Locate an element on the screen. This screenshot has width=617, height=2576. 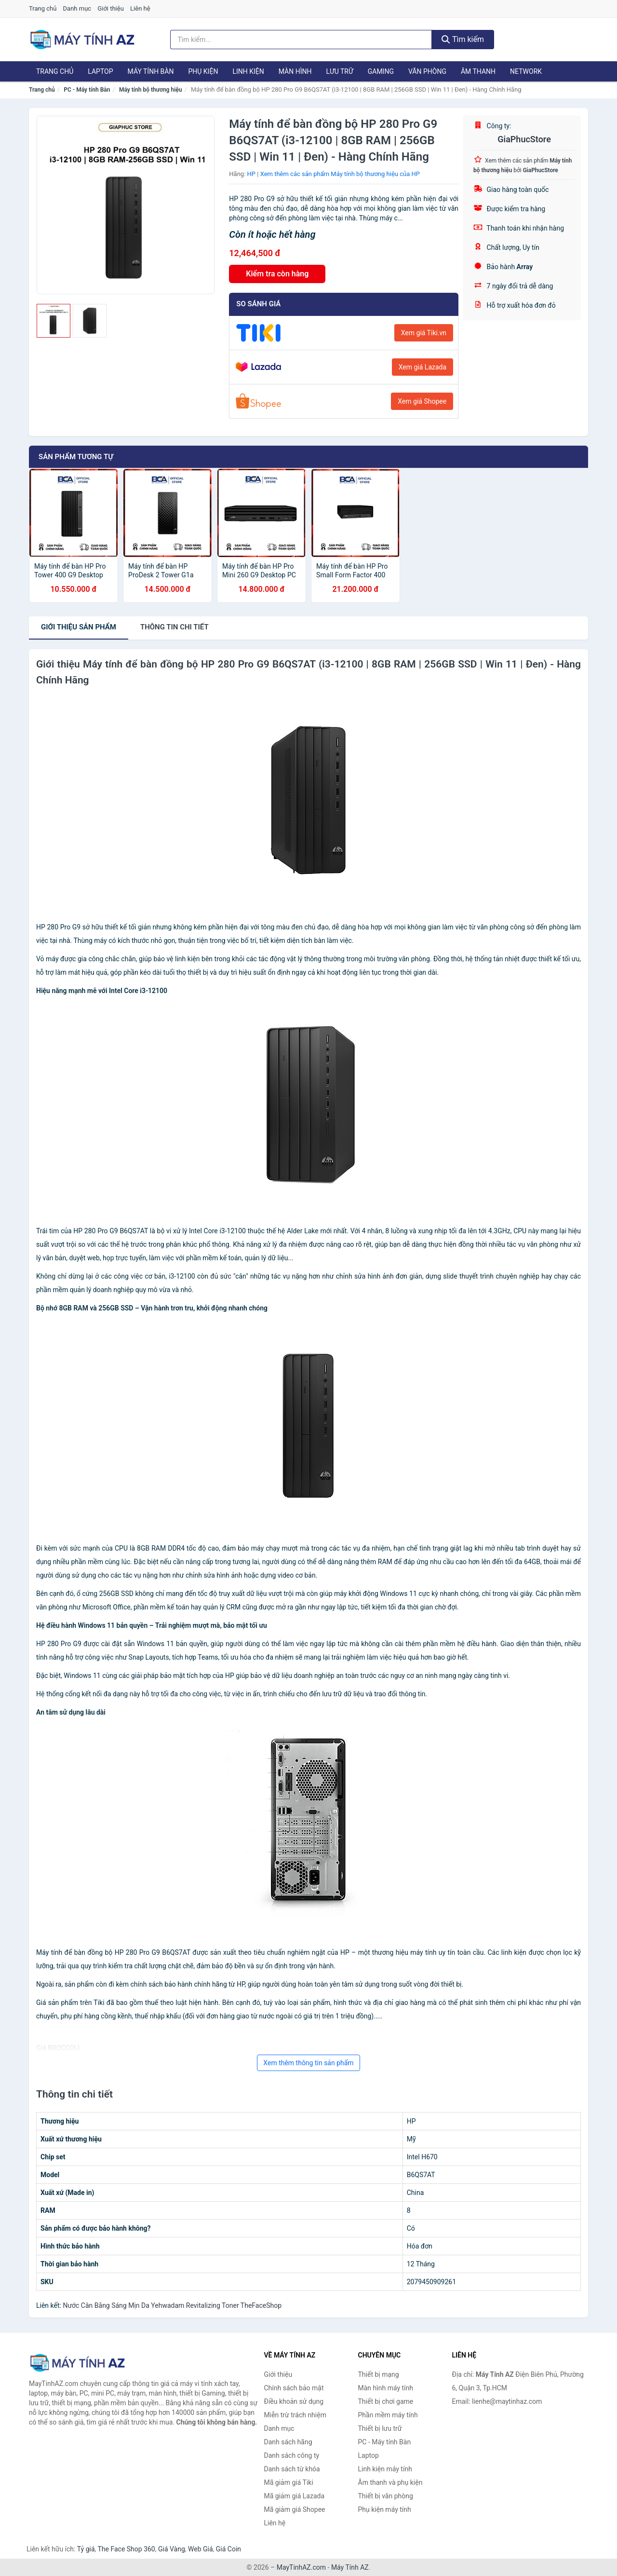
Máy tính Bàn is located at coordinates (151, 71).